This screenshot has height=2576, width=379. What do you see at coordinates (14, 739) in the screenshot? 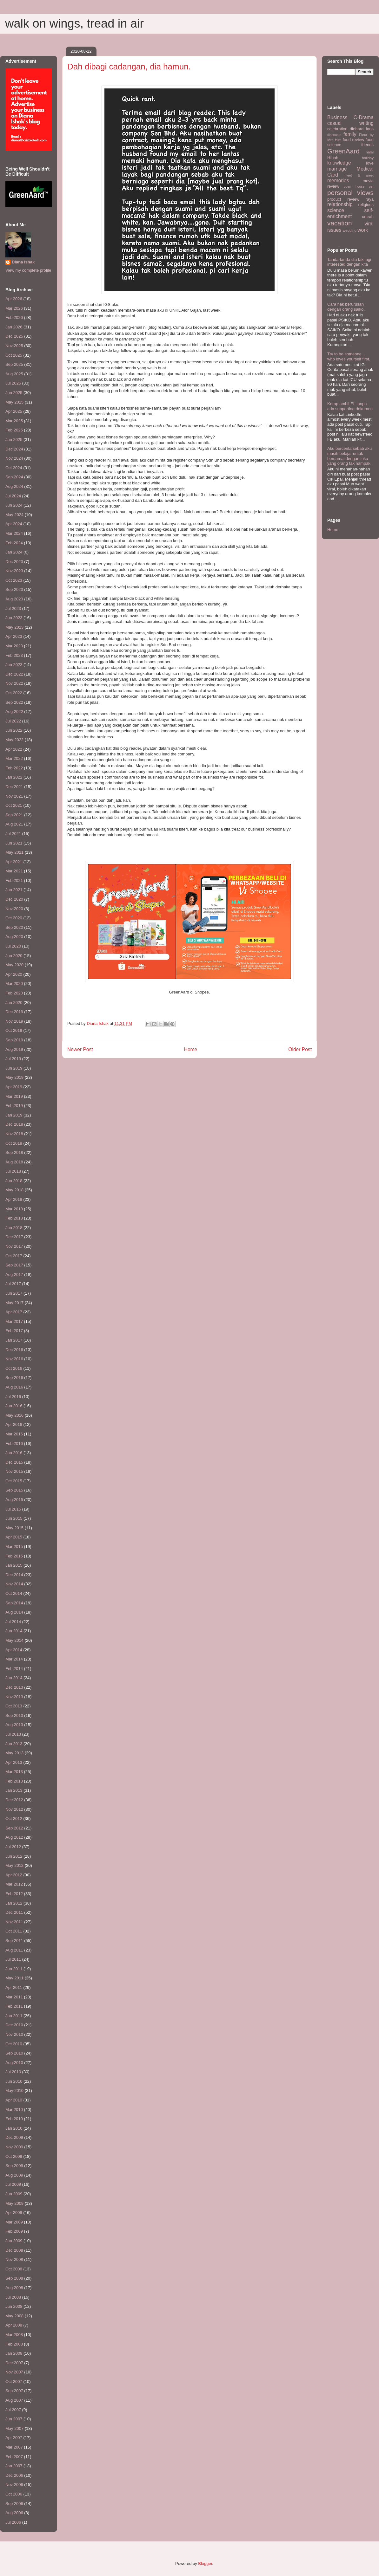
I see `May 2022` at bounding box center [14, 739].